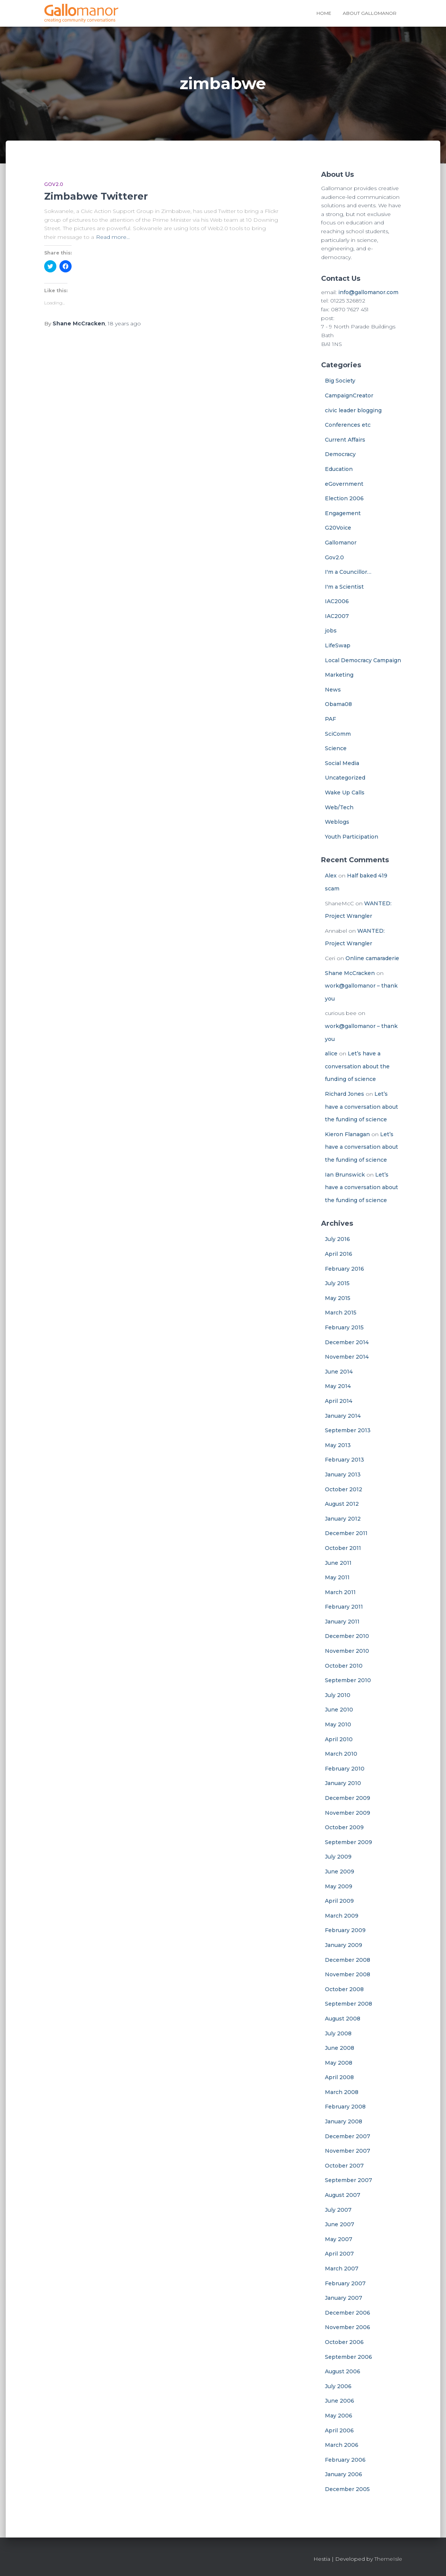 The image size is (446, 2576). I want to click on July 2007, so click(338, 2209).